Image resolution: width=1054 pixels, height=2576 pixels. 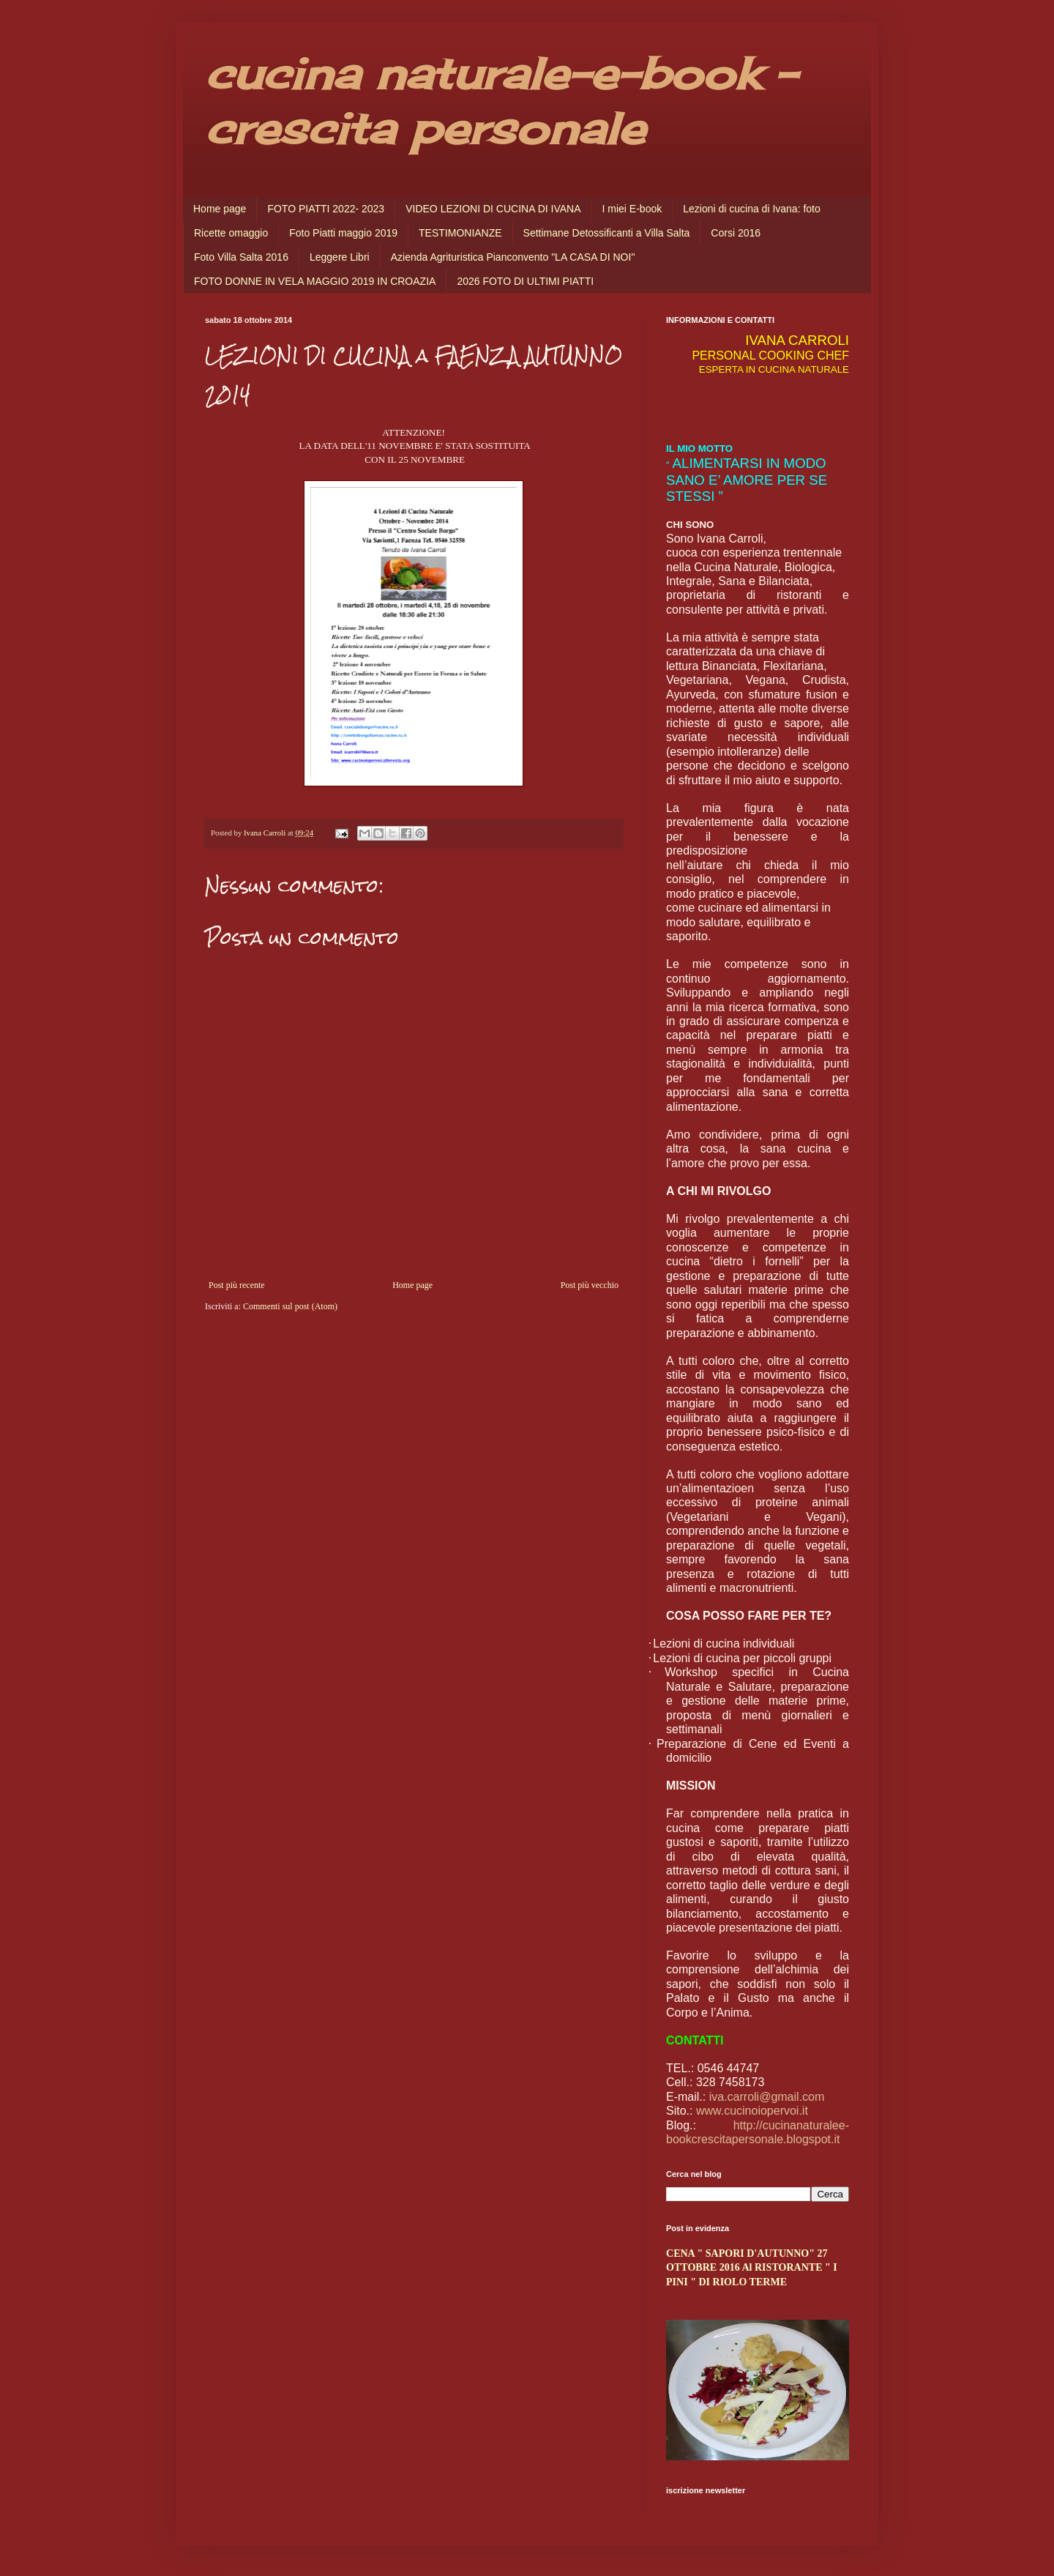 What do you see at coordinates (340, 257) in the screenshot?
I see `Leggere Libri` at bounding box center [340, 257].